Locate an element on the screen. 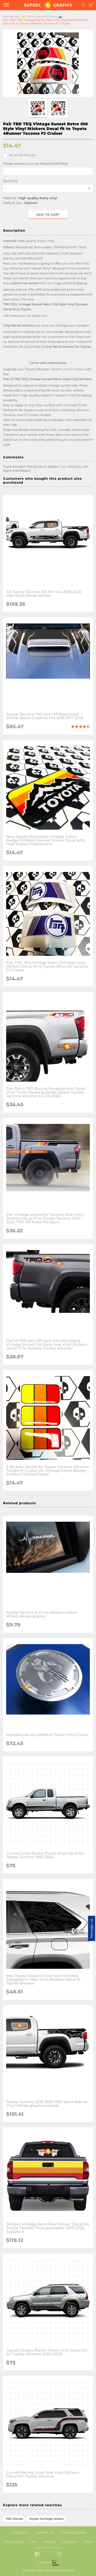  Add to cart [button] is located at coordinates (48, 214).